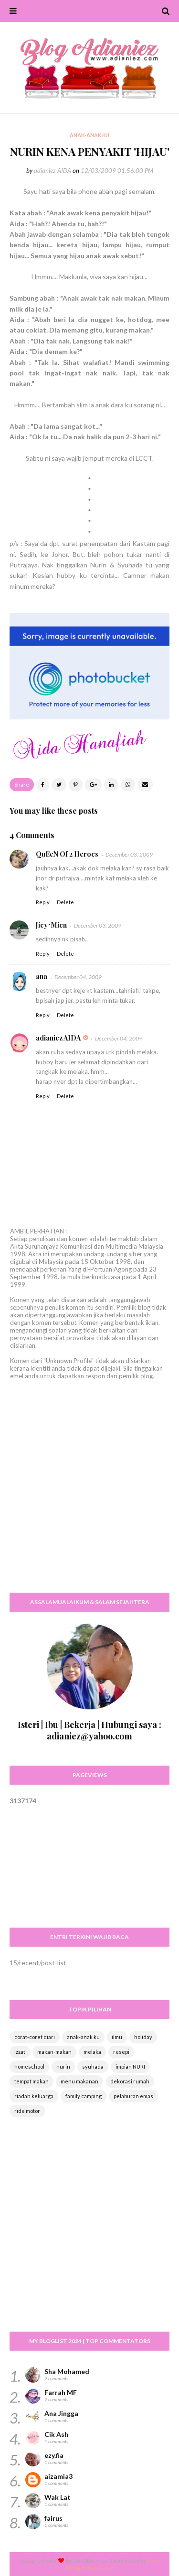 The width and height of the screenshot is (179, 2576). Describe the element at coordinates (29, 2066) in the screenshot. I see `homeschool` at that location.